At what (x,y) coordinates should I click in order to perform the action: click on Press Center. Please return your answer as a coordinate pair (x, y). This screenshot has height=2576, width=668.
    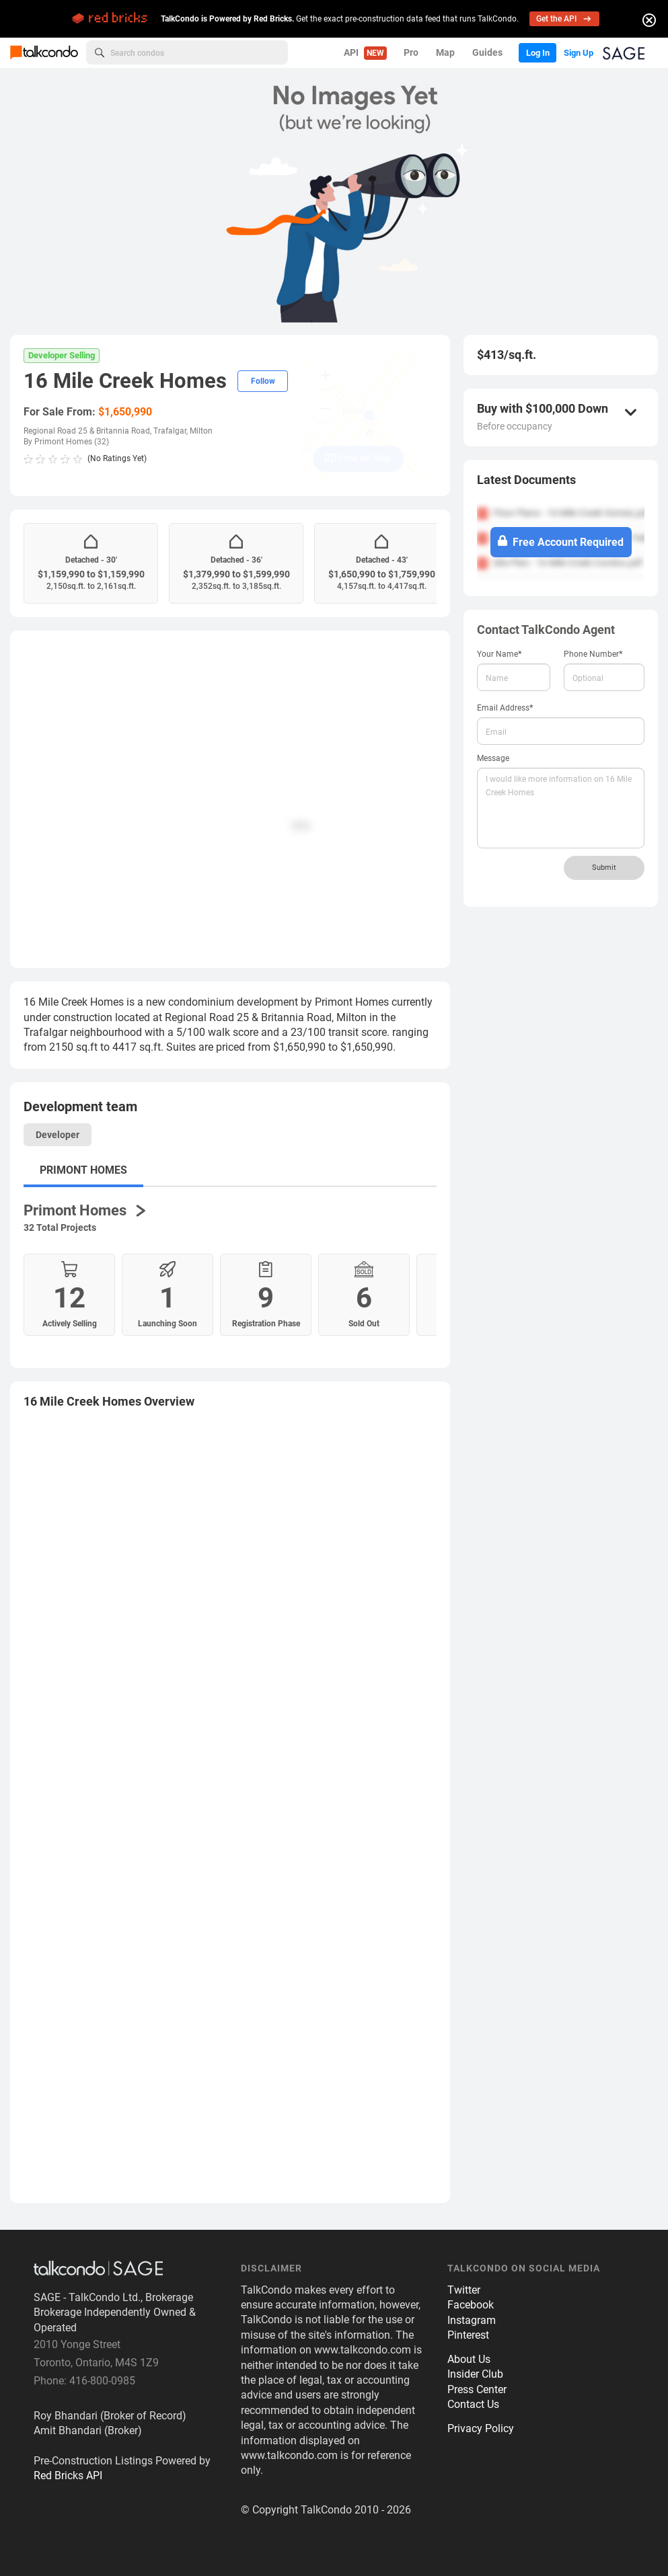
    Looking at the image, I should click on (477, 2396).